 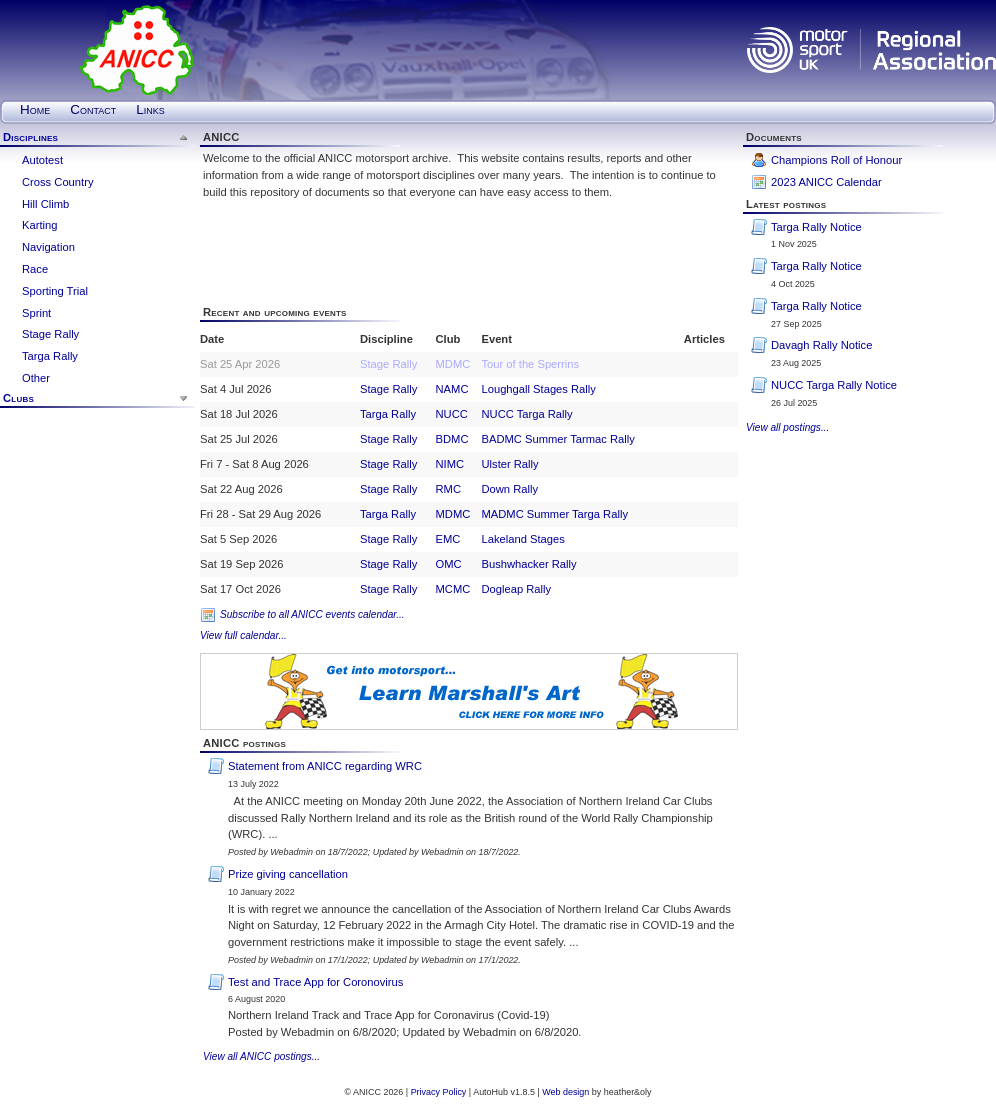 What do you see at coordinates (452, 389) in the screenshot?
I see `NAMC` at bounding box center [452, 389].